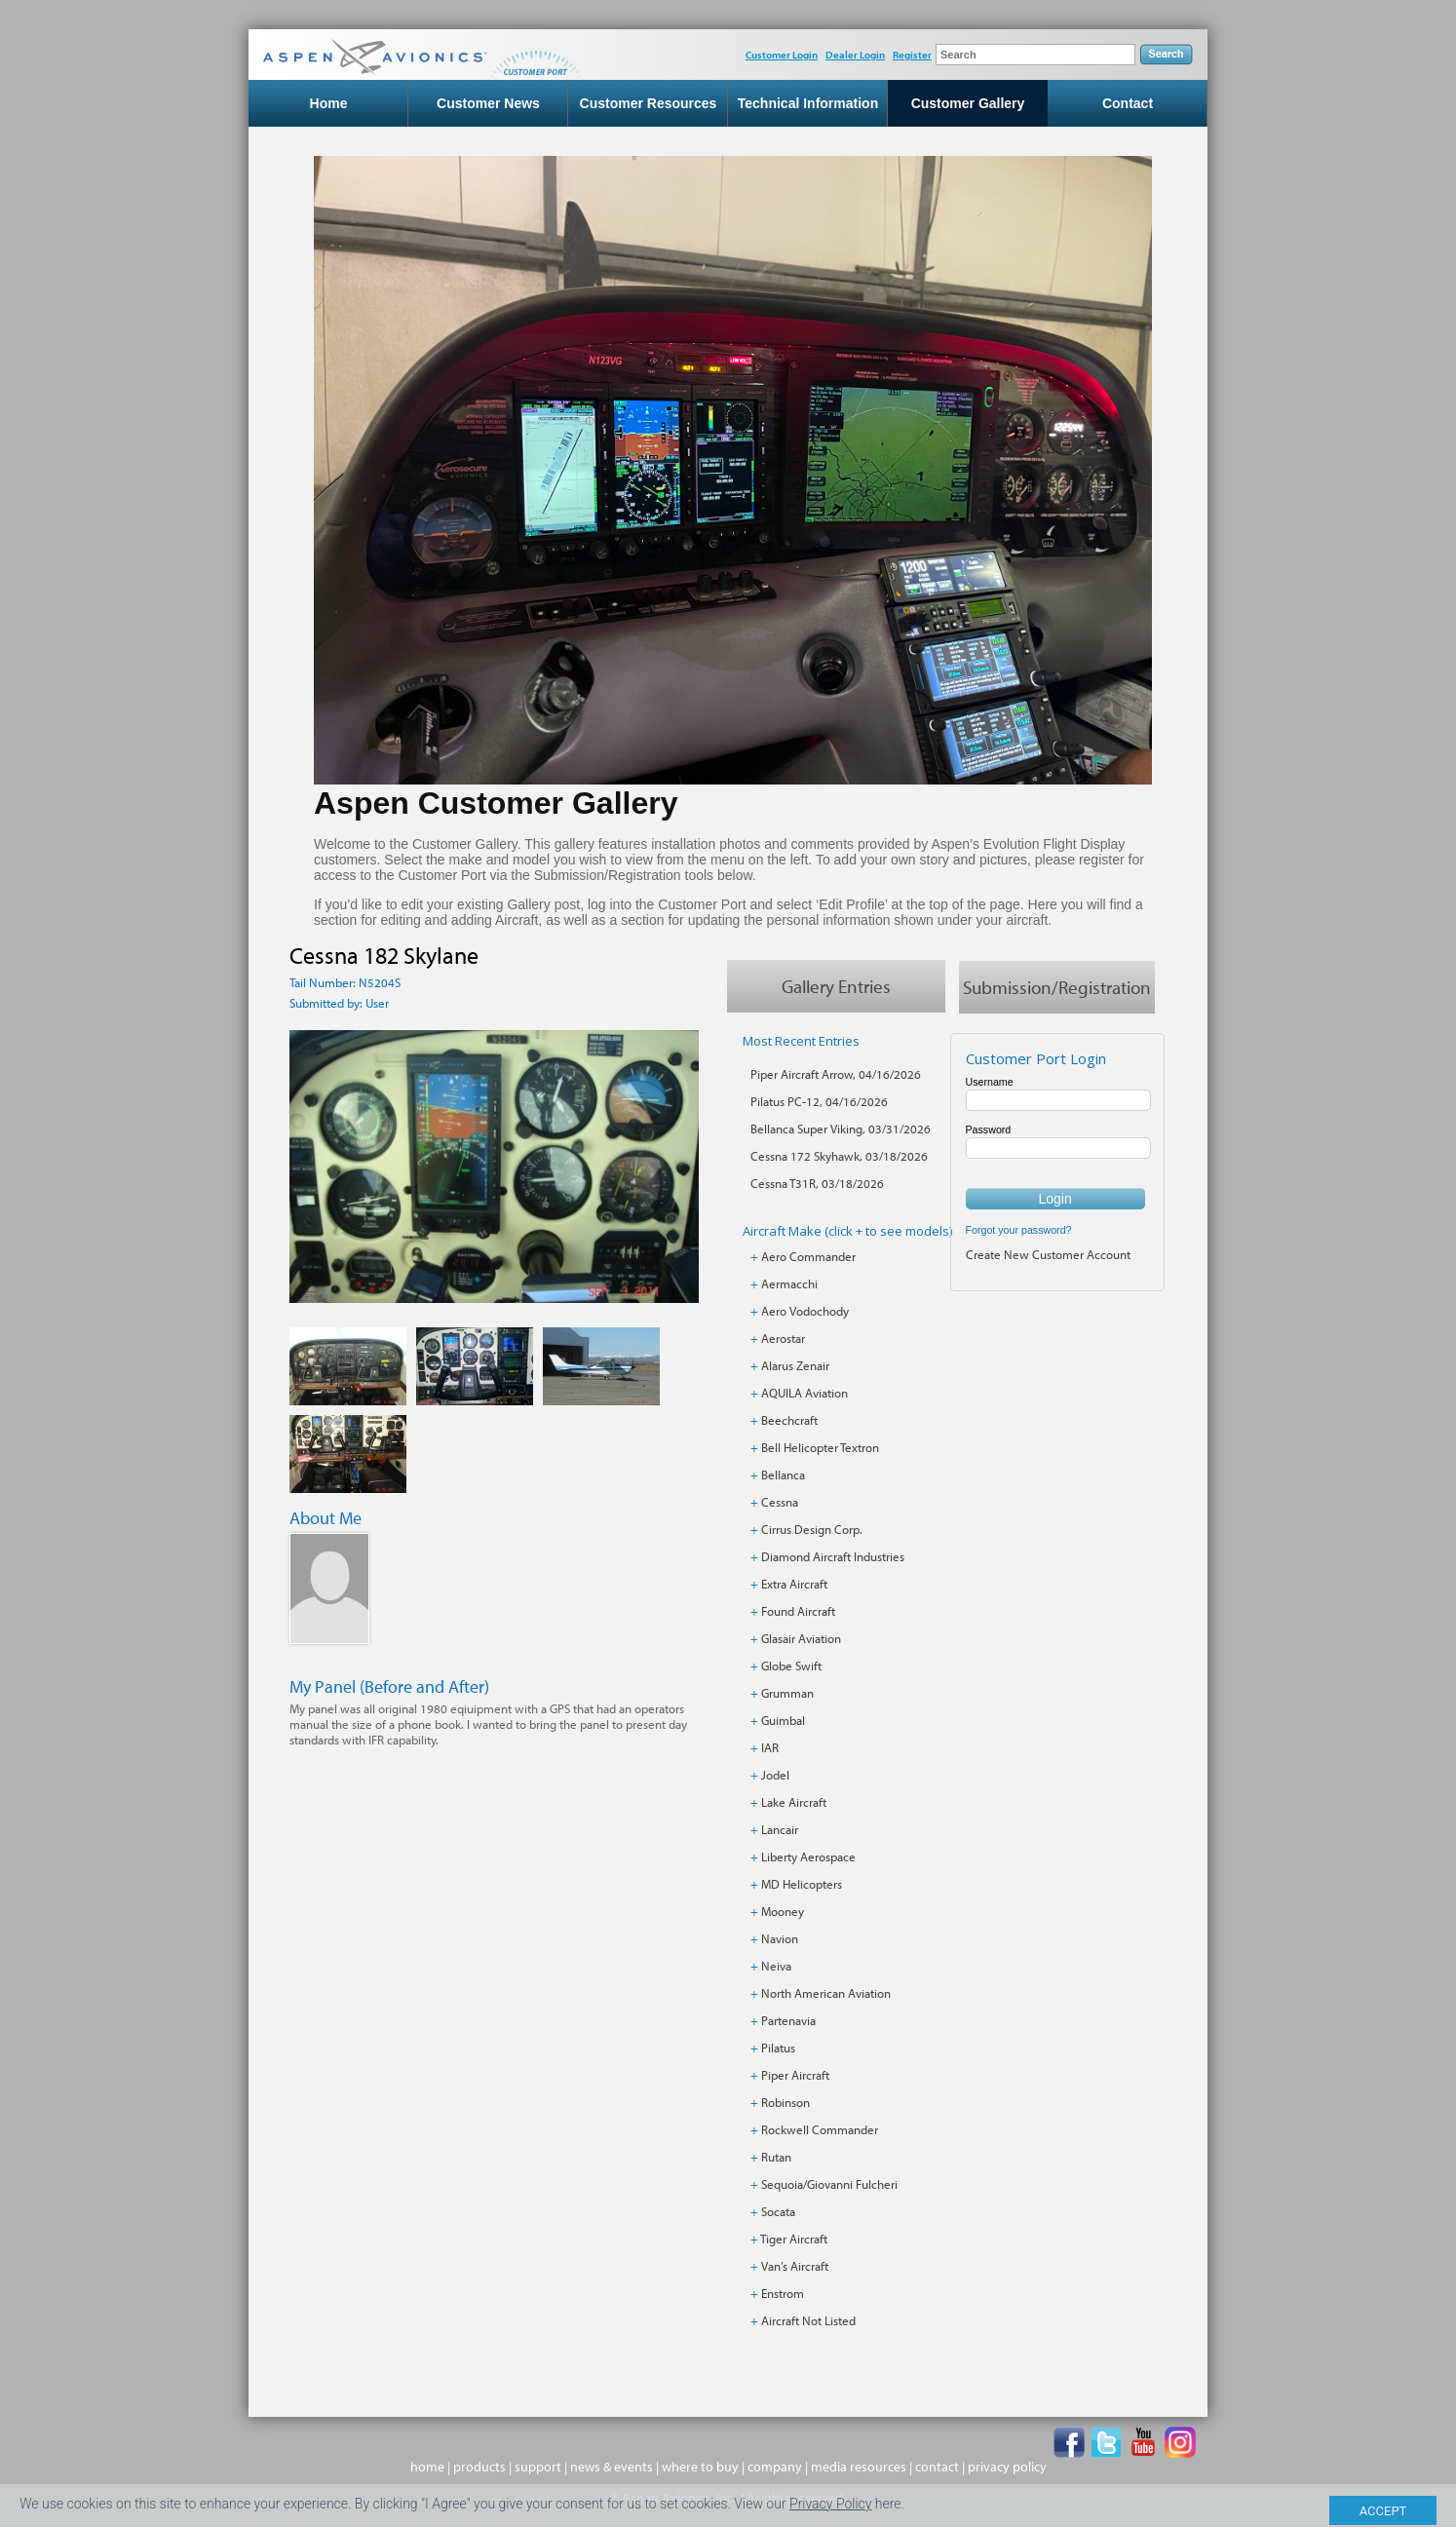  I want to click on Bellanca Super Viking, 03/31/2026, so click(840, 1128).